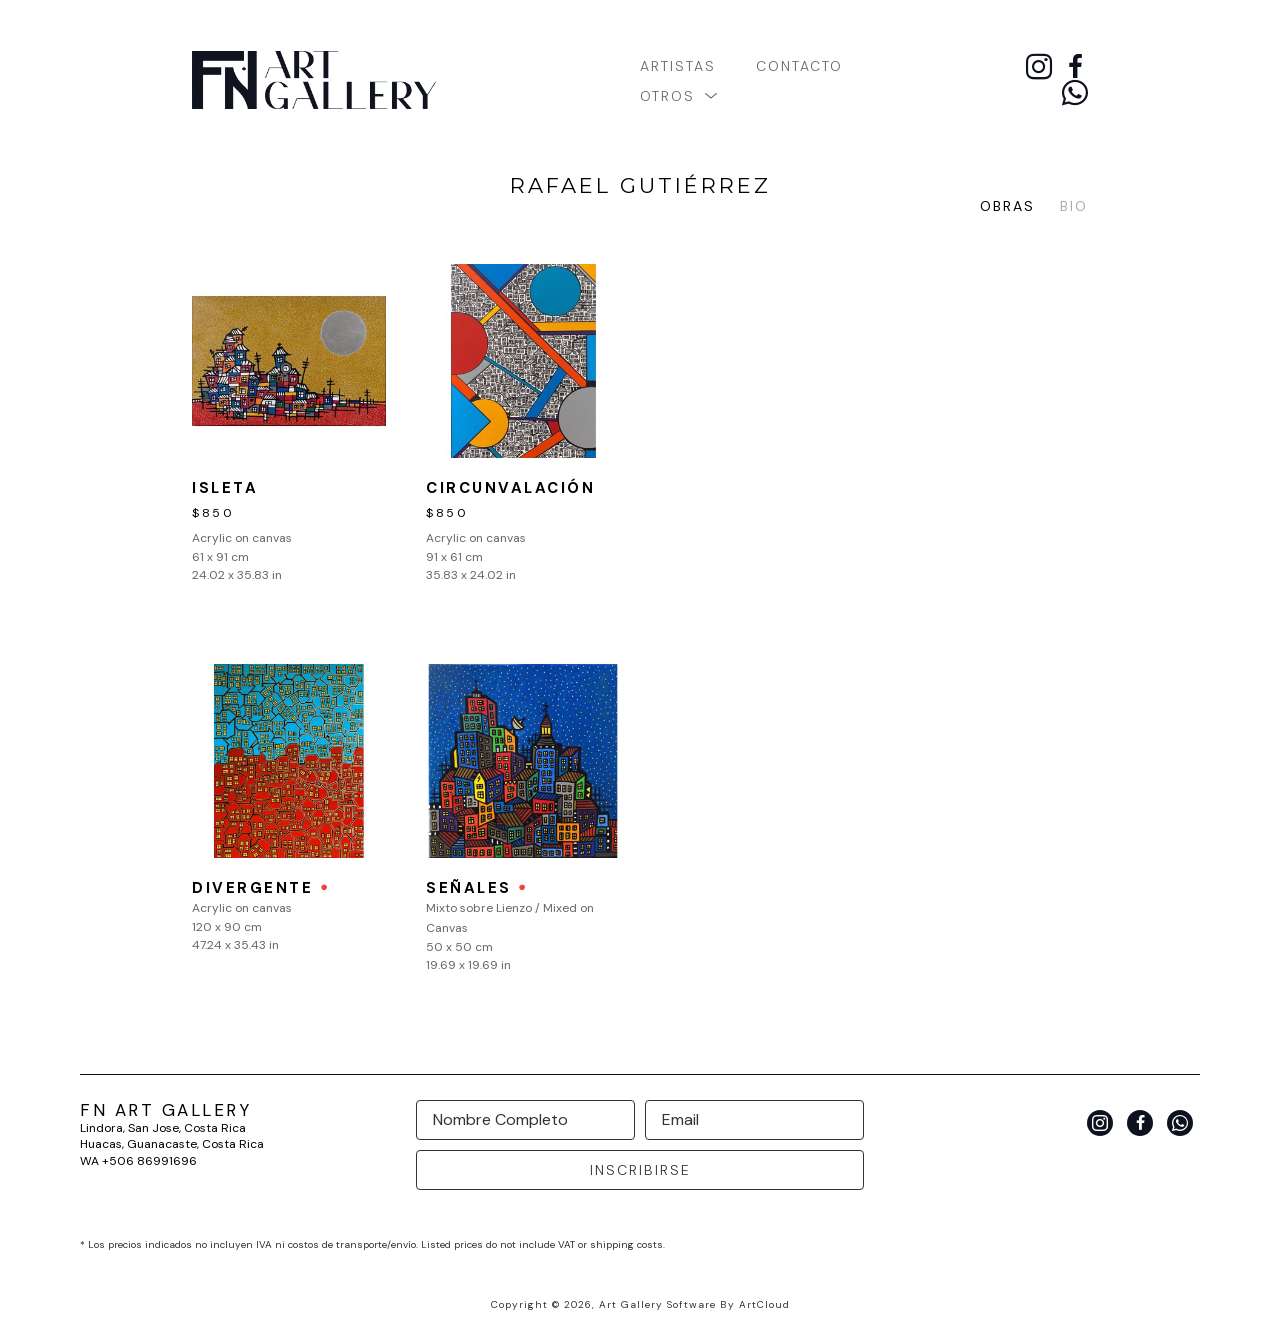 The image size is (1280, 1320). Describe the element at coordinates (679, 95) in the screenshot. I see `[button]` at that location.